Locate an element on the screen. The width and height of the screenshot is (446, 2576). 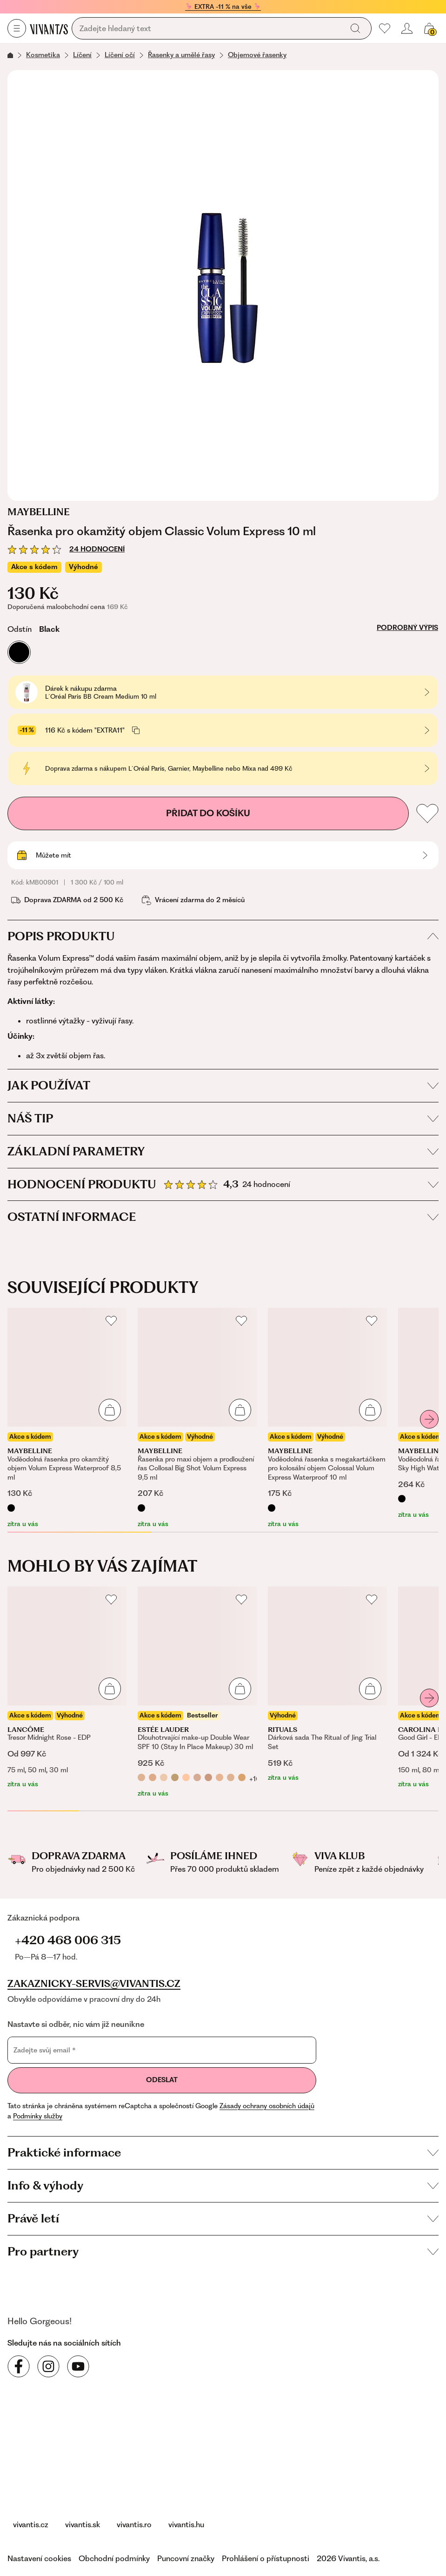
[Zadejte svůj email] is located at coordinates (162, 2050).